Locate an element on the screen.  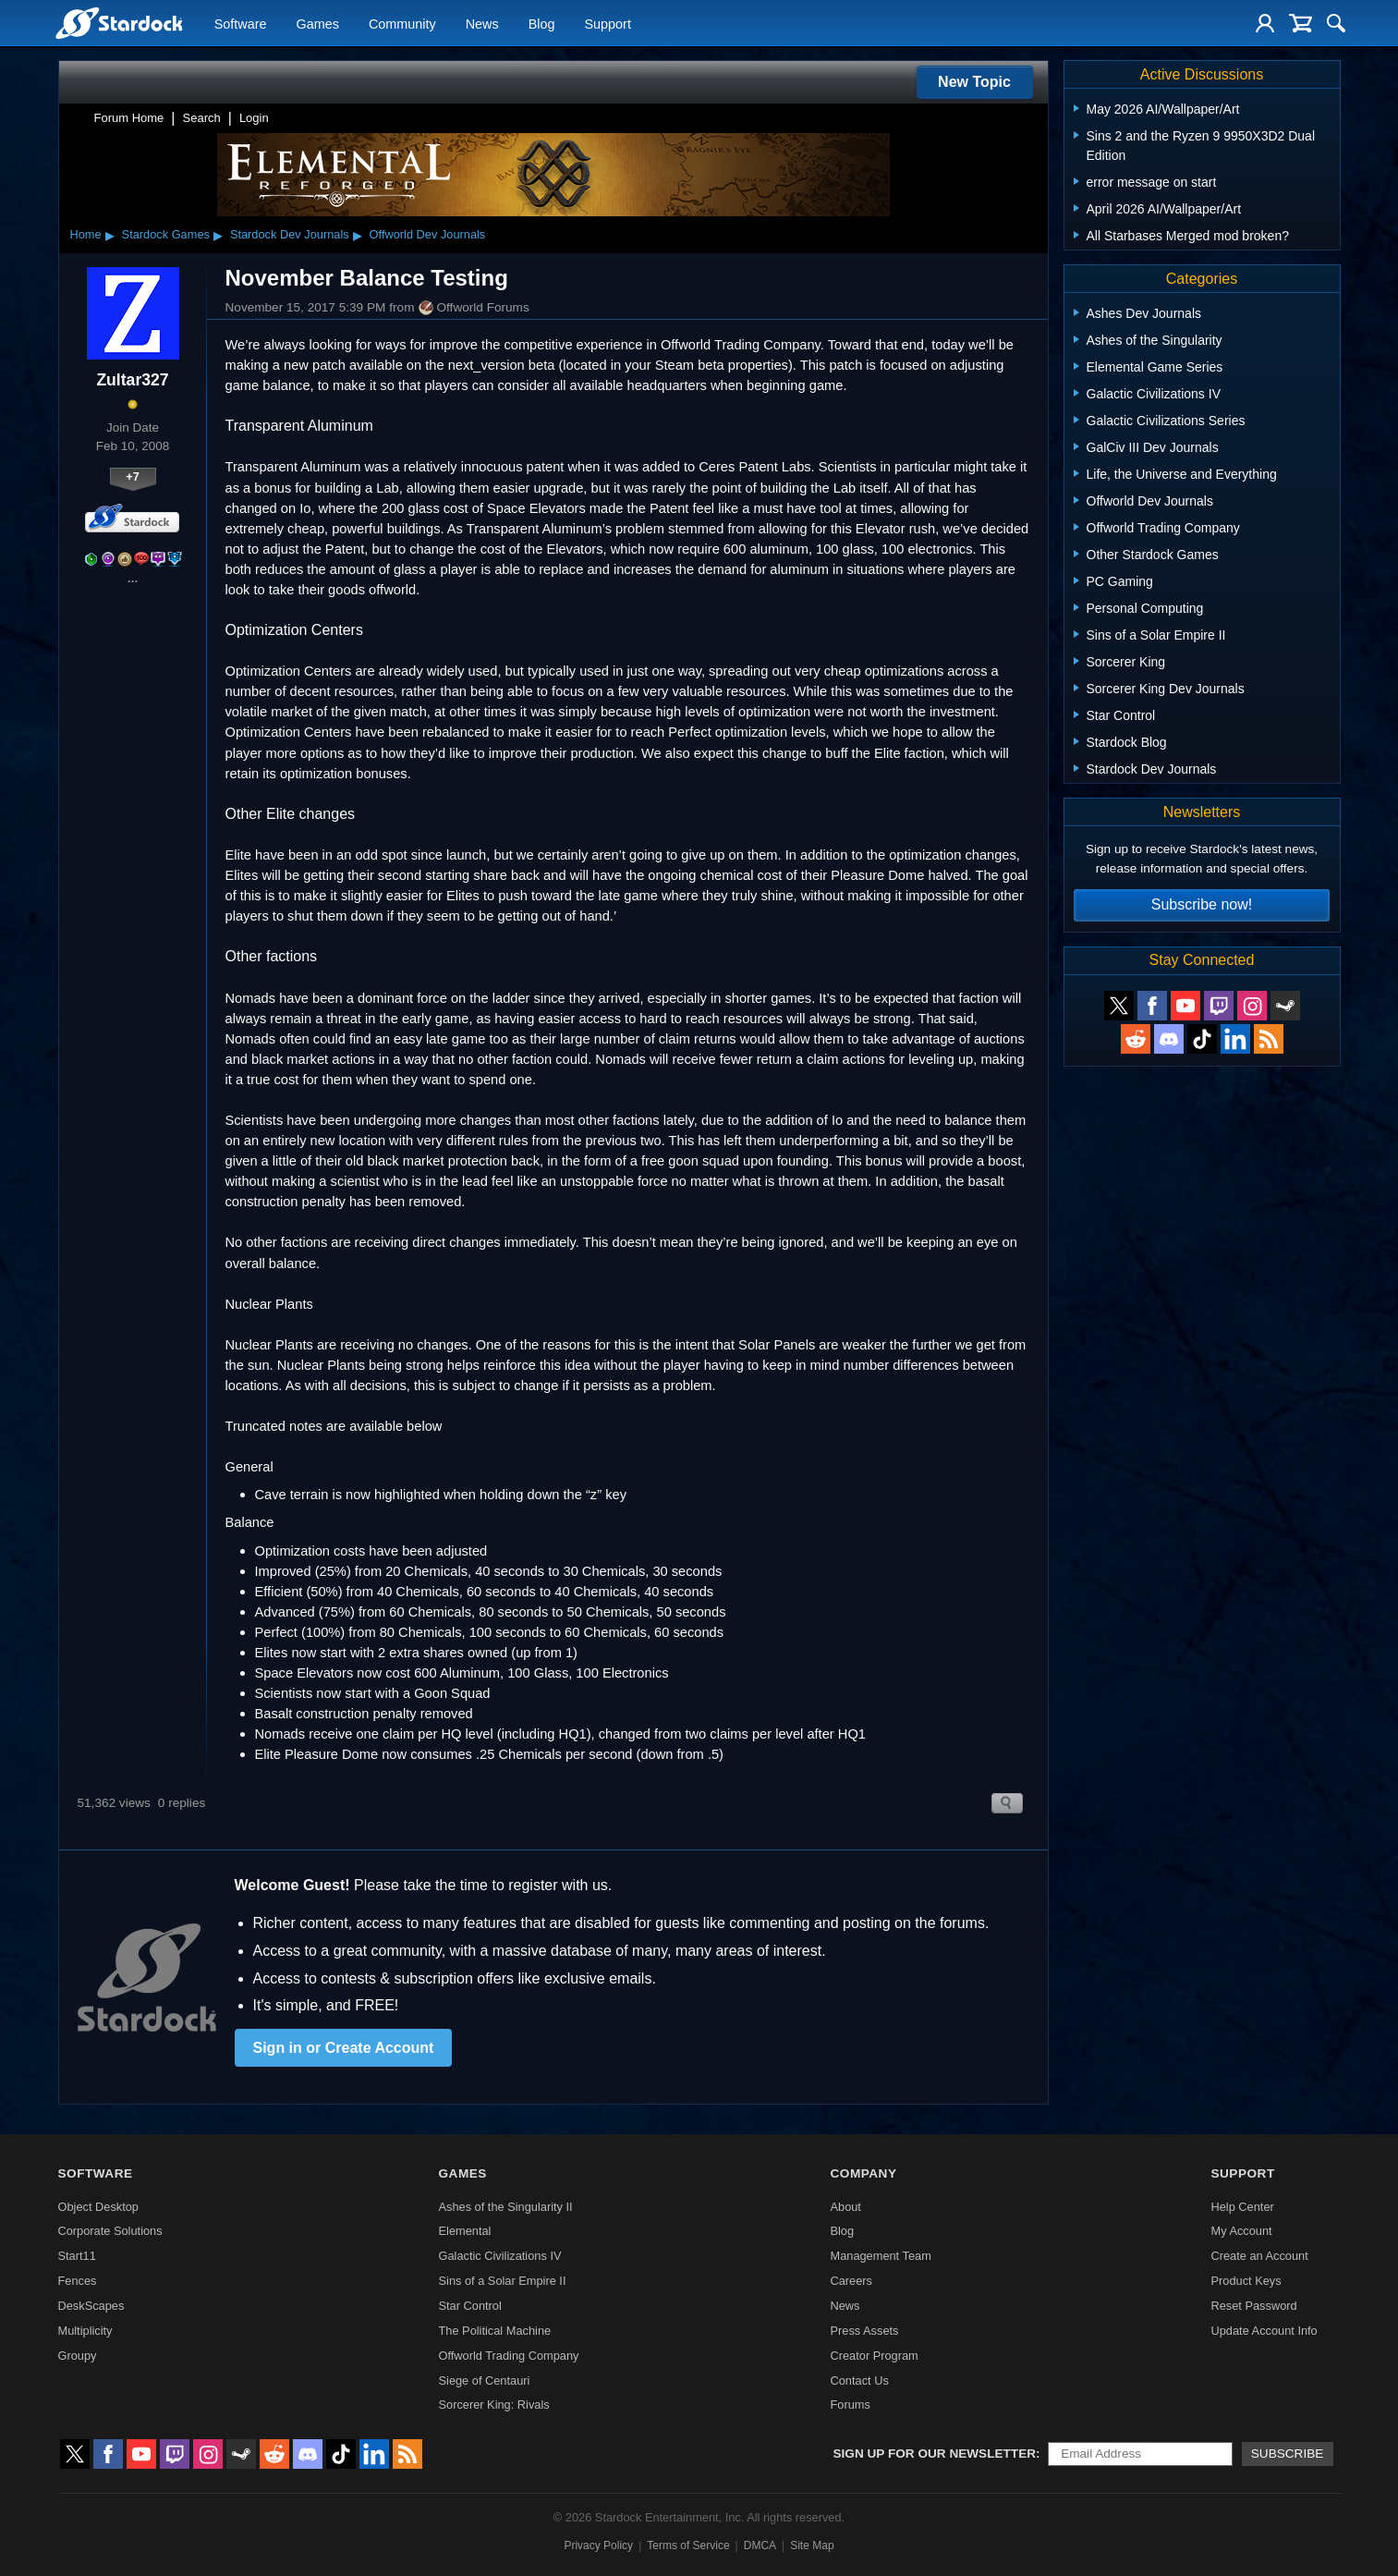
Sorcerer King: Rivals is located at coordinates (494, 2404).